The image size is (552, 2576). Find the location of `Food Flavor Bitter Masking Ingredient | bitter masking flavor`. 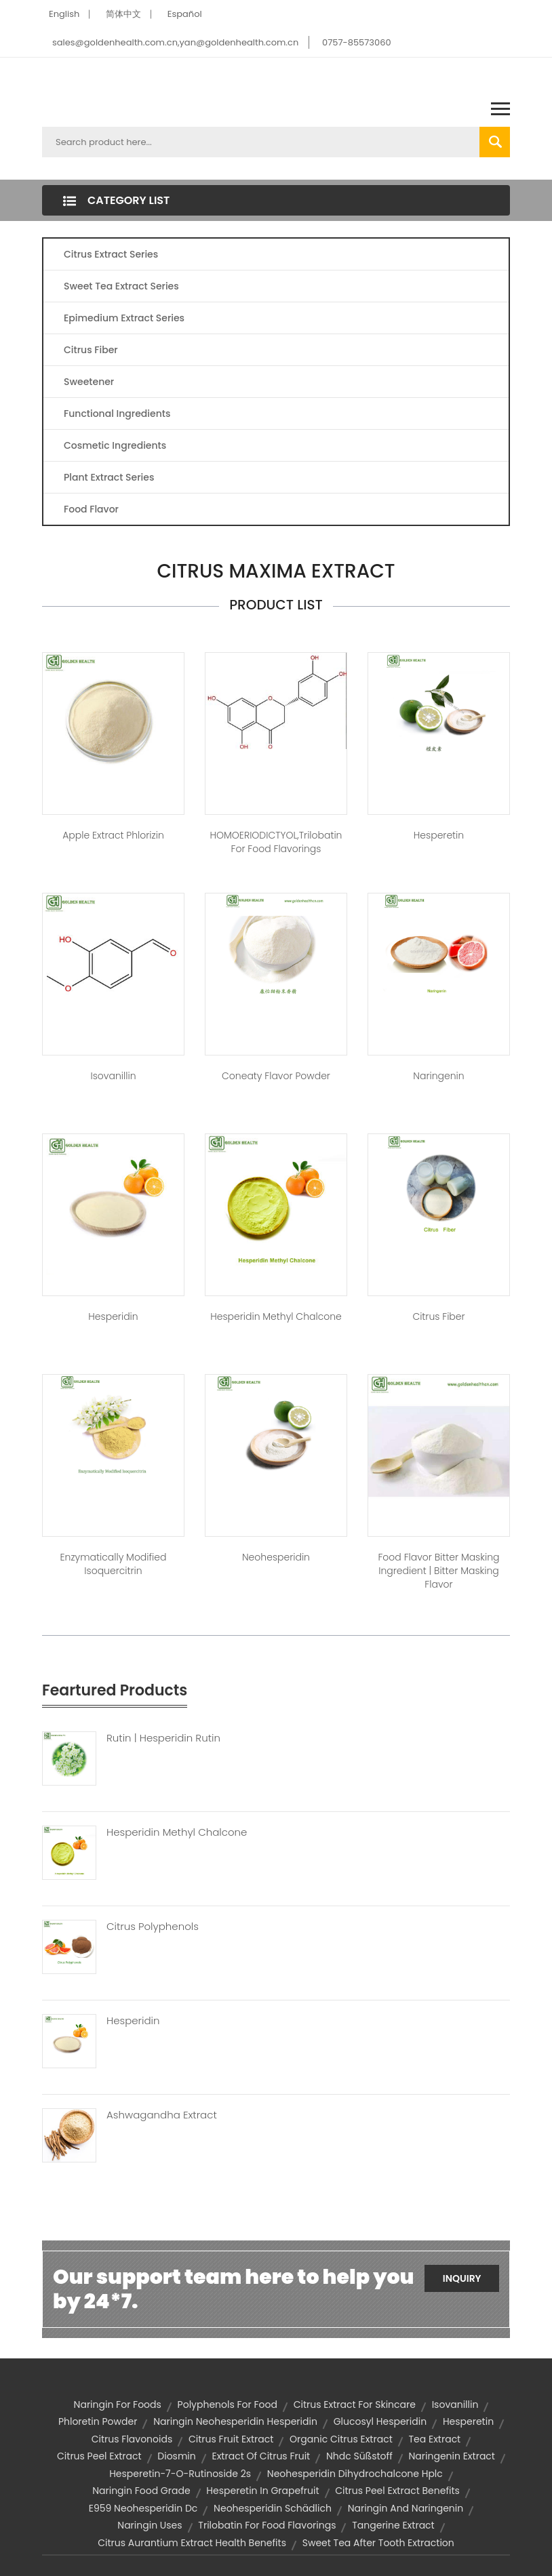

Food Flavor Bitter Masking Ingredient | bitter masking flavor is located at coordinates (438, 1570).